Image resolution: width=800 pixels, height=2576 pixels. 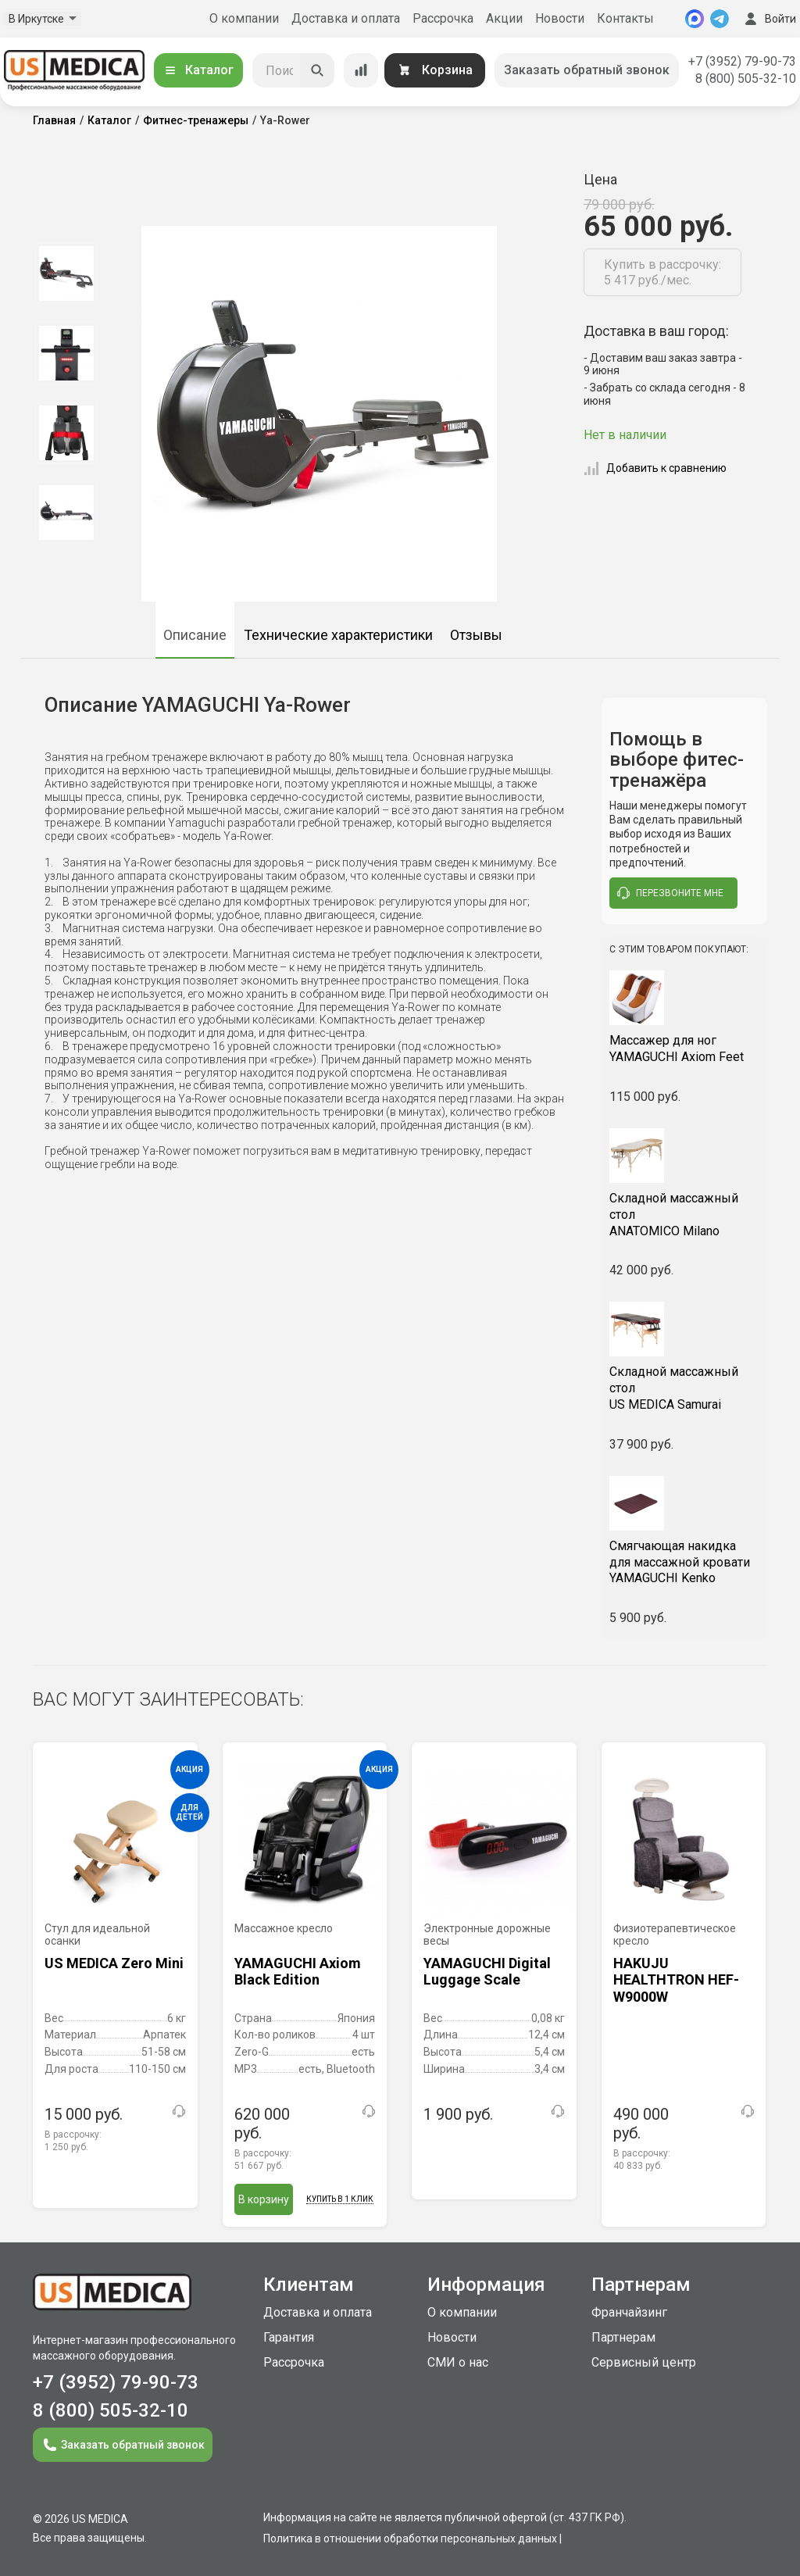 I want to click on Технические характеристики, so click(x=338, y=635).